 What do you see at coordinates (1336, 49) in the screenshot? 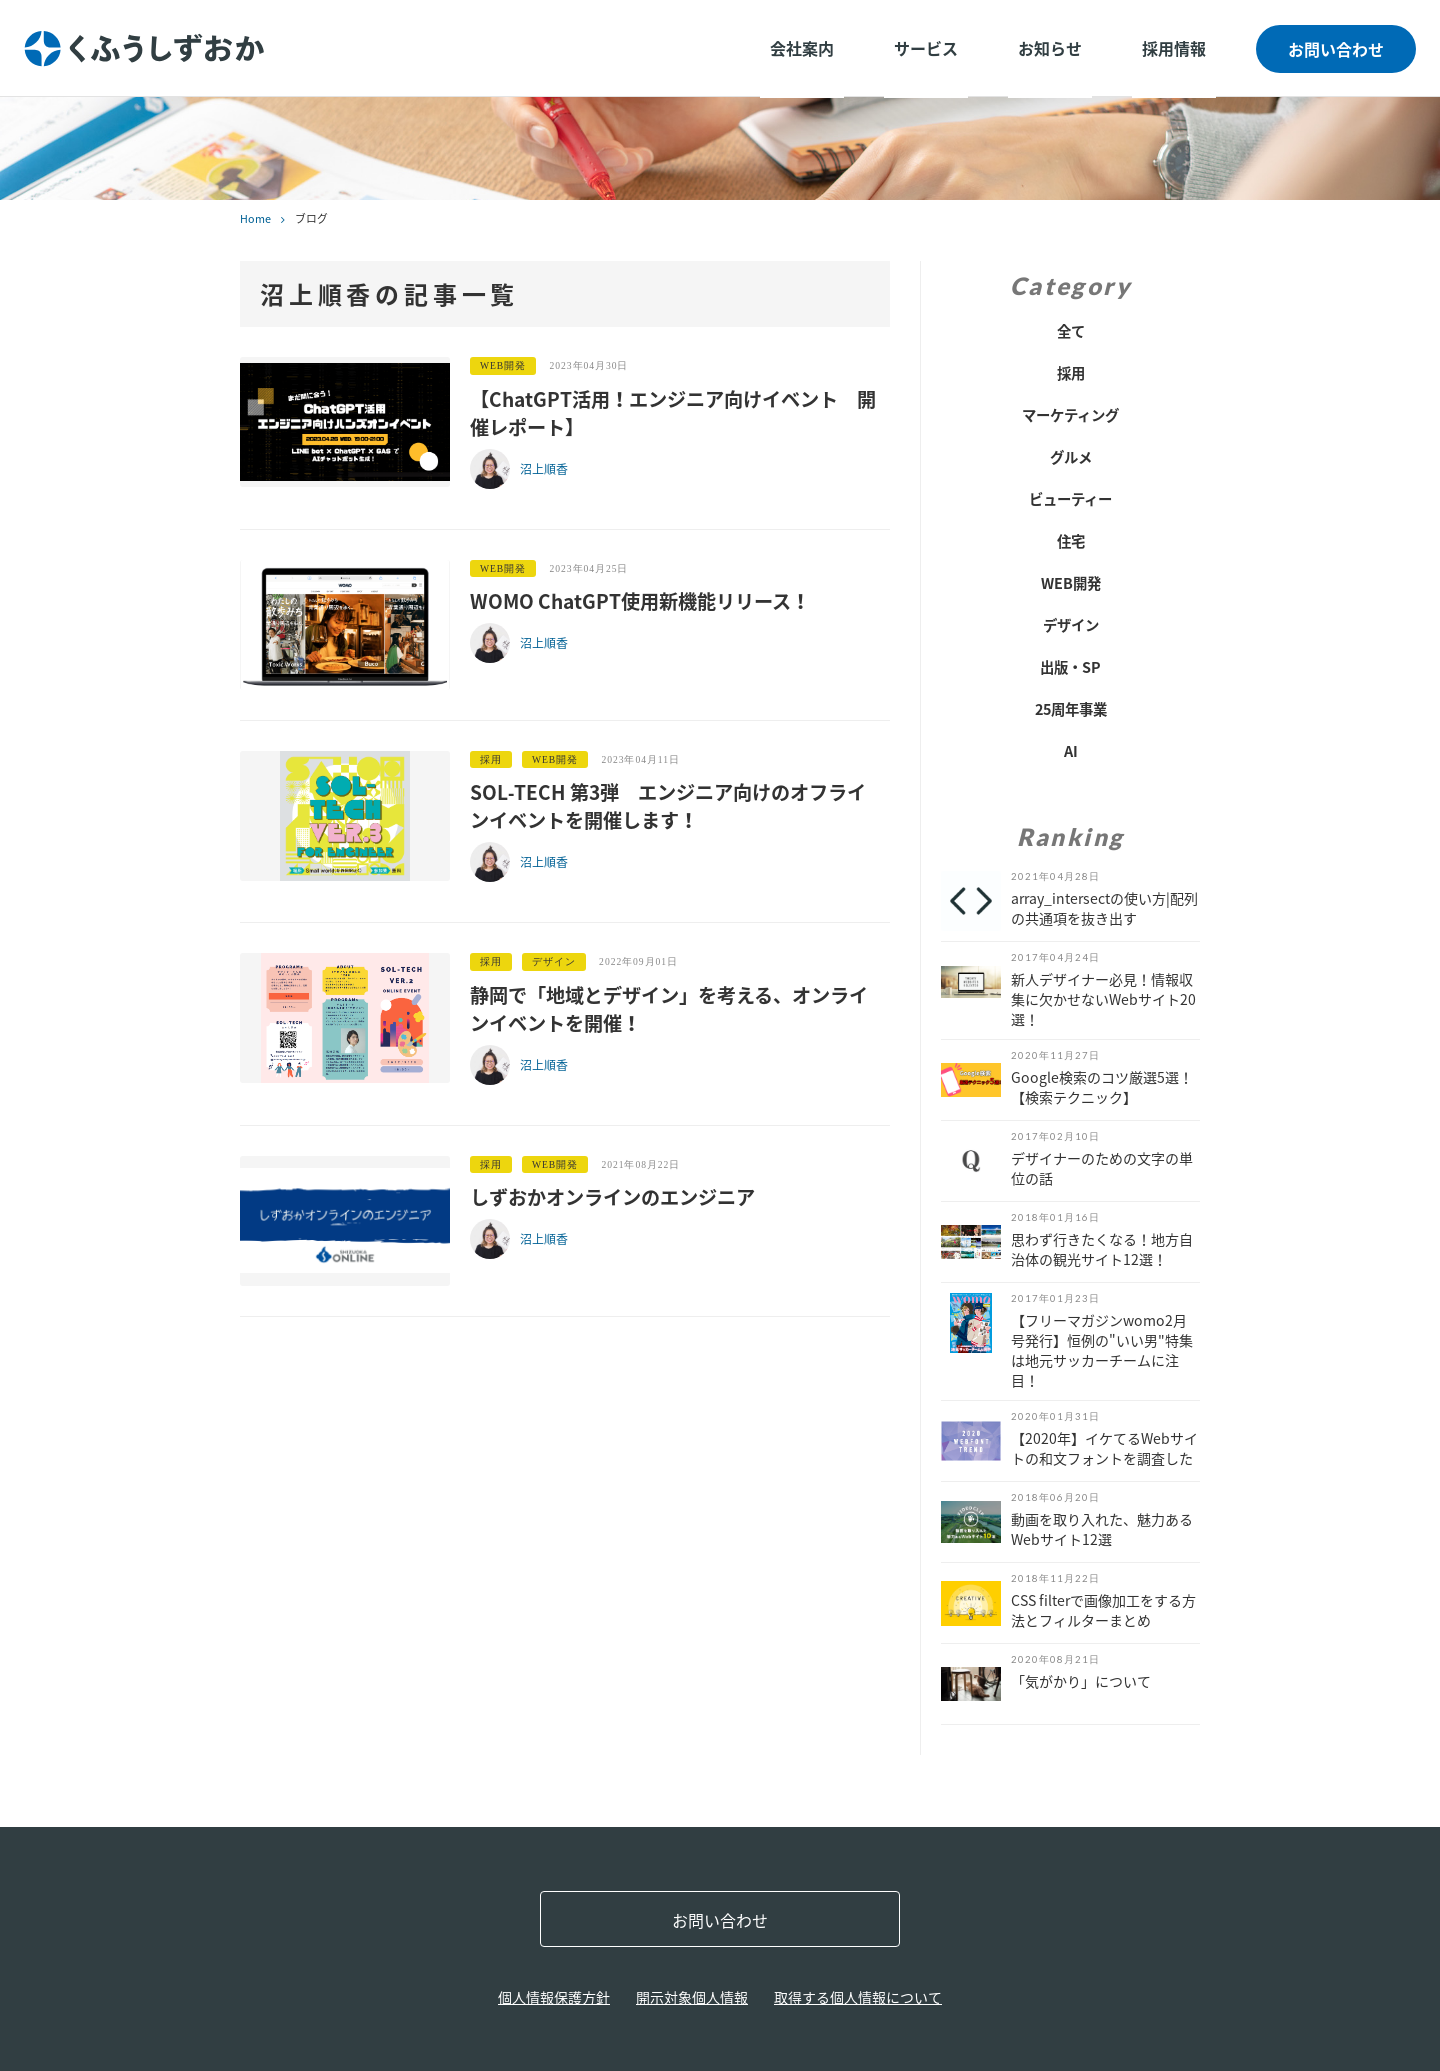
I see `お問い合わせ` at bounding box center [1336, 49].